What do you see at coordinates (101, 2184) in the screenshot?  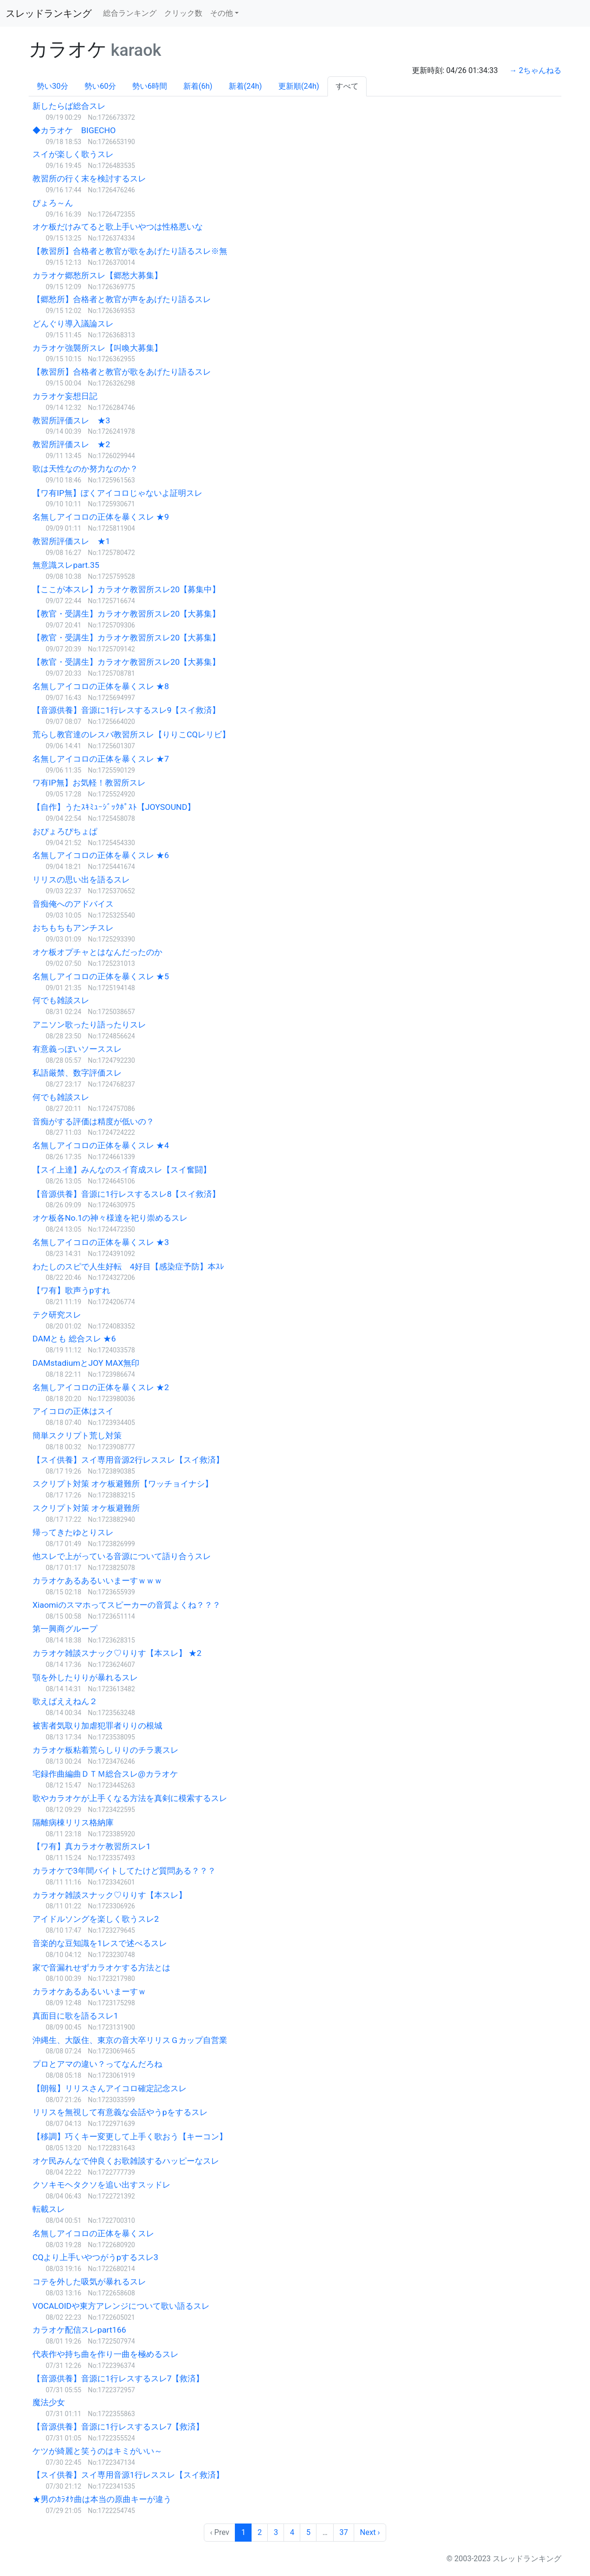 I see `クソキモヘタクソを追い出すスッドレ` at bounding box center [101, 2184].